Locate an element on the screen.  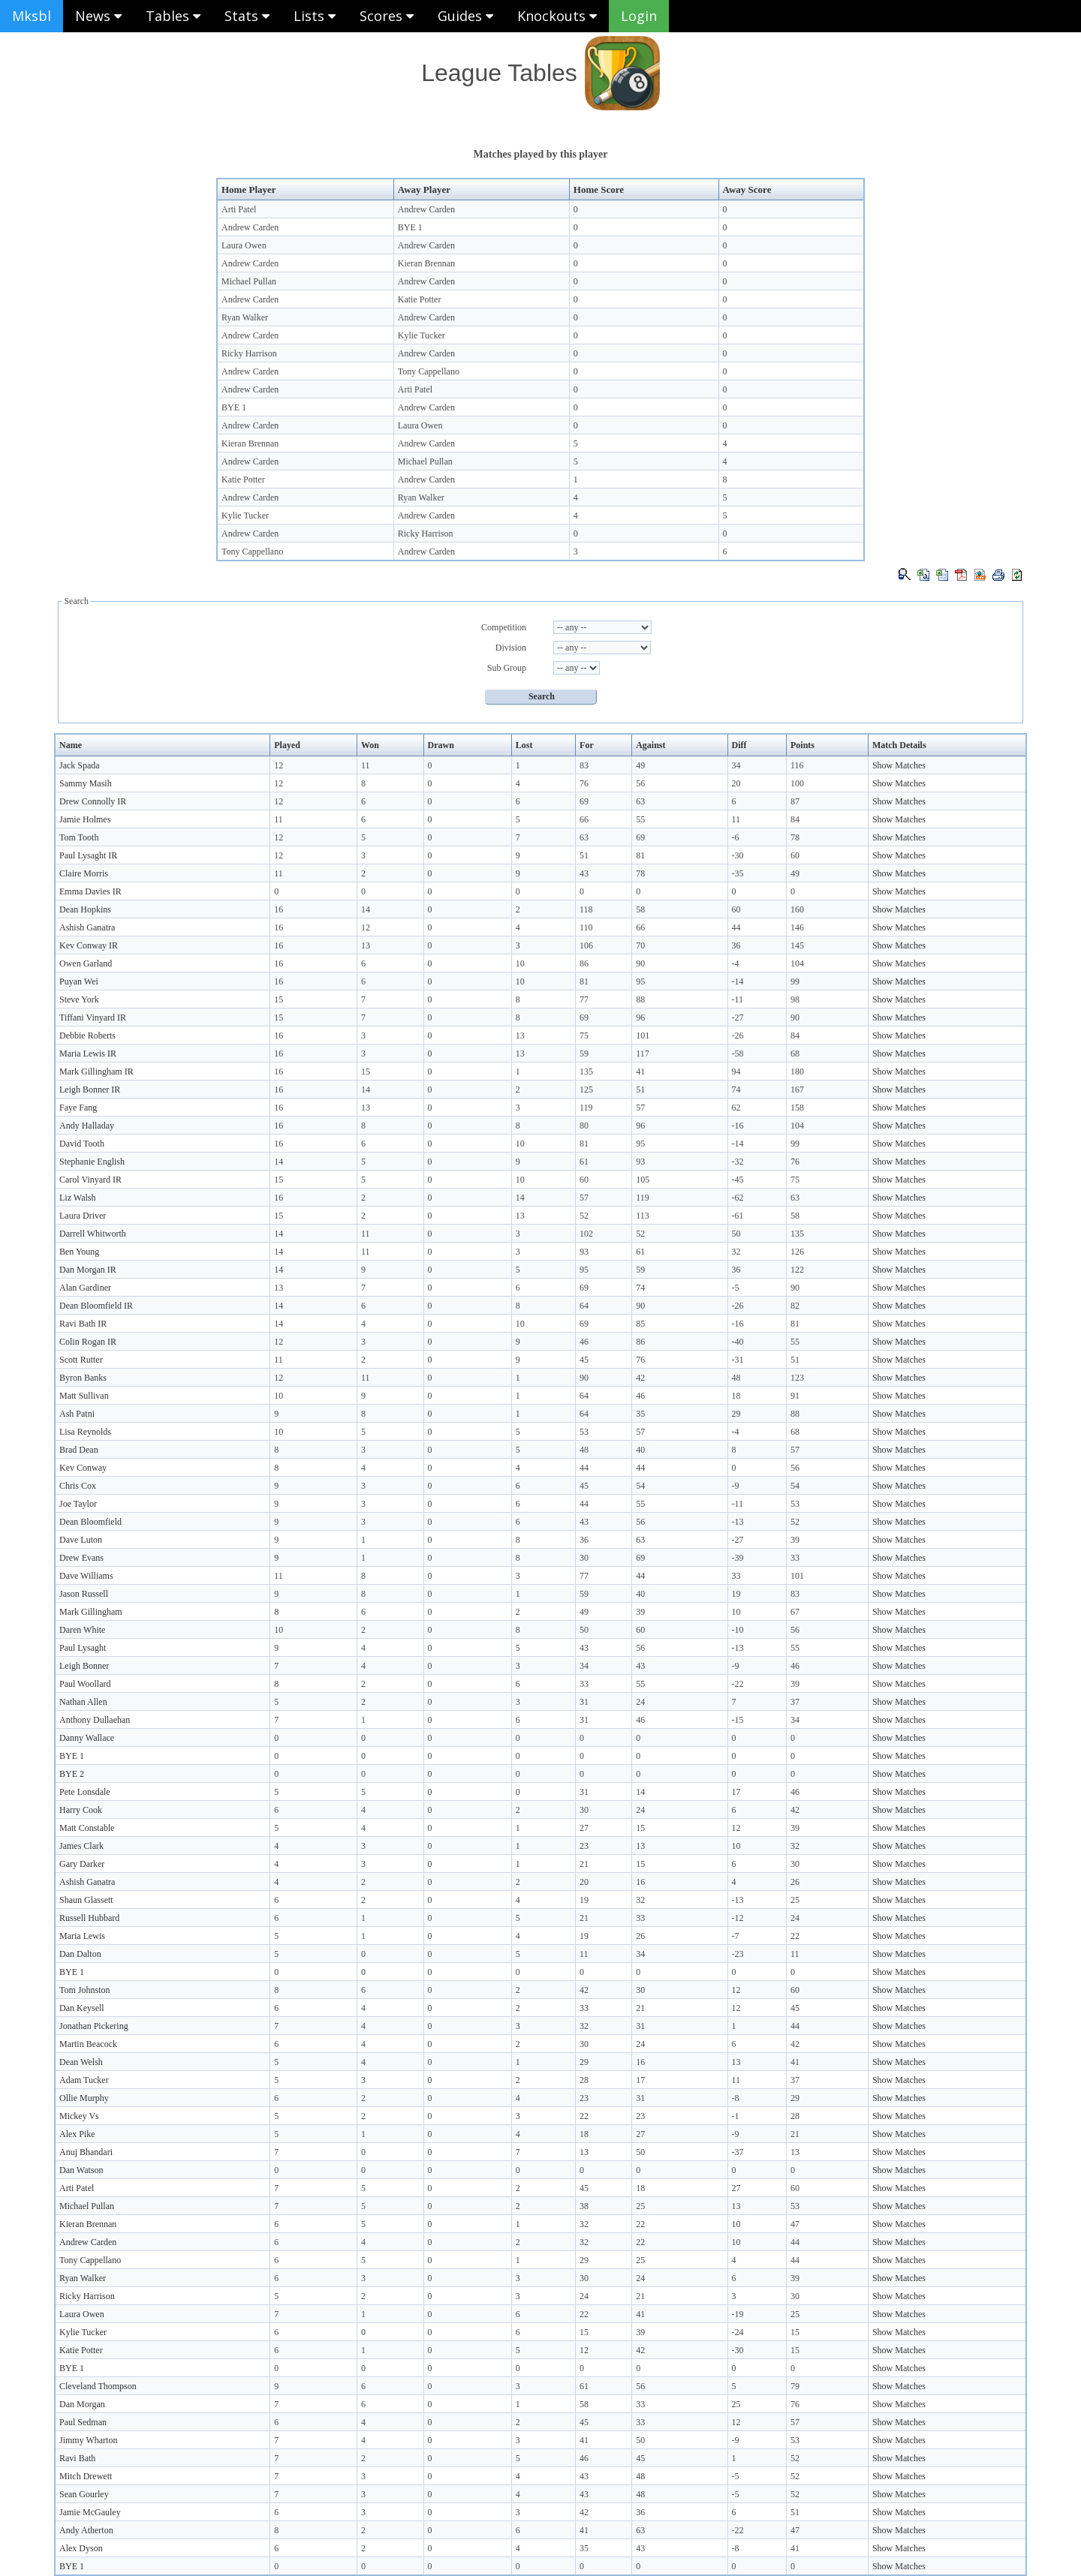
117 is located at coordinates (642, 1053).